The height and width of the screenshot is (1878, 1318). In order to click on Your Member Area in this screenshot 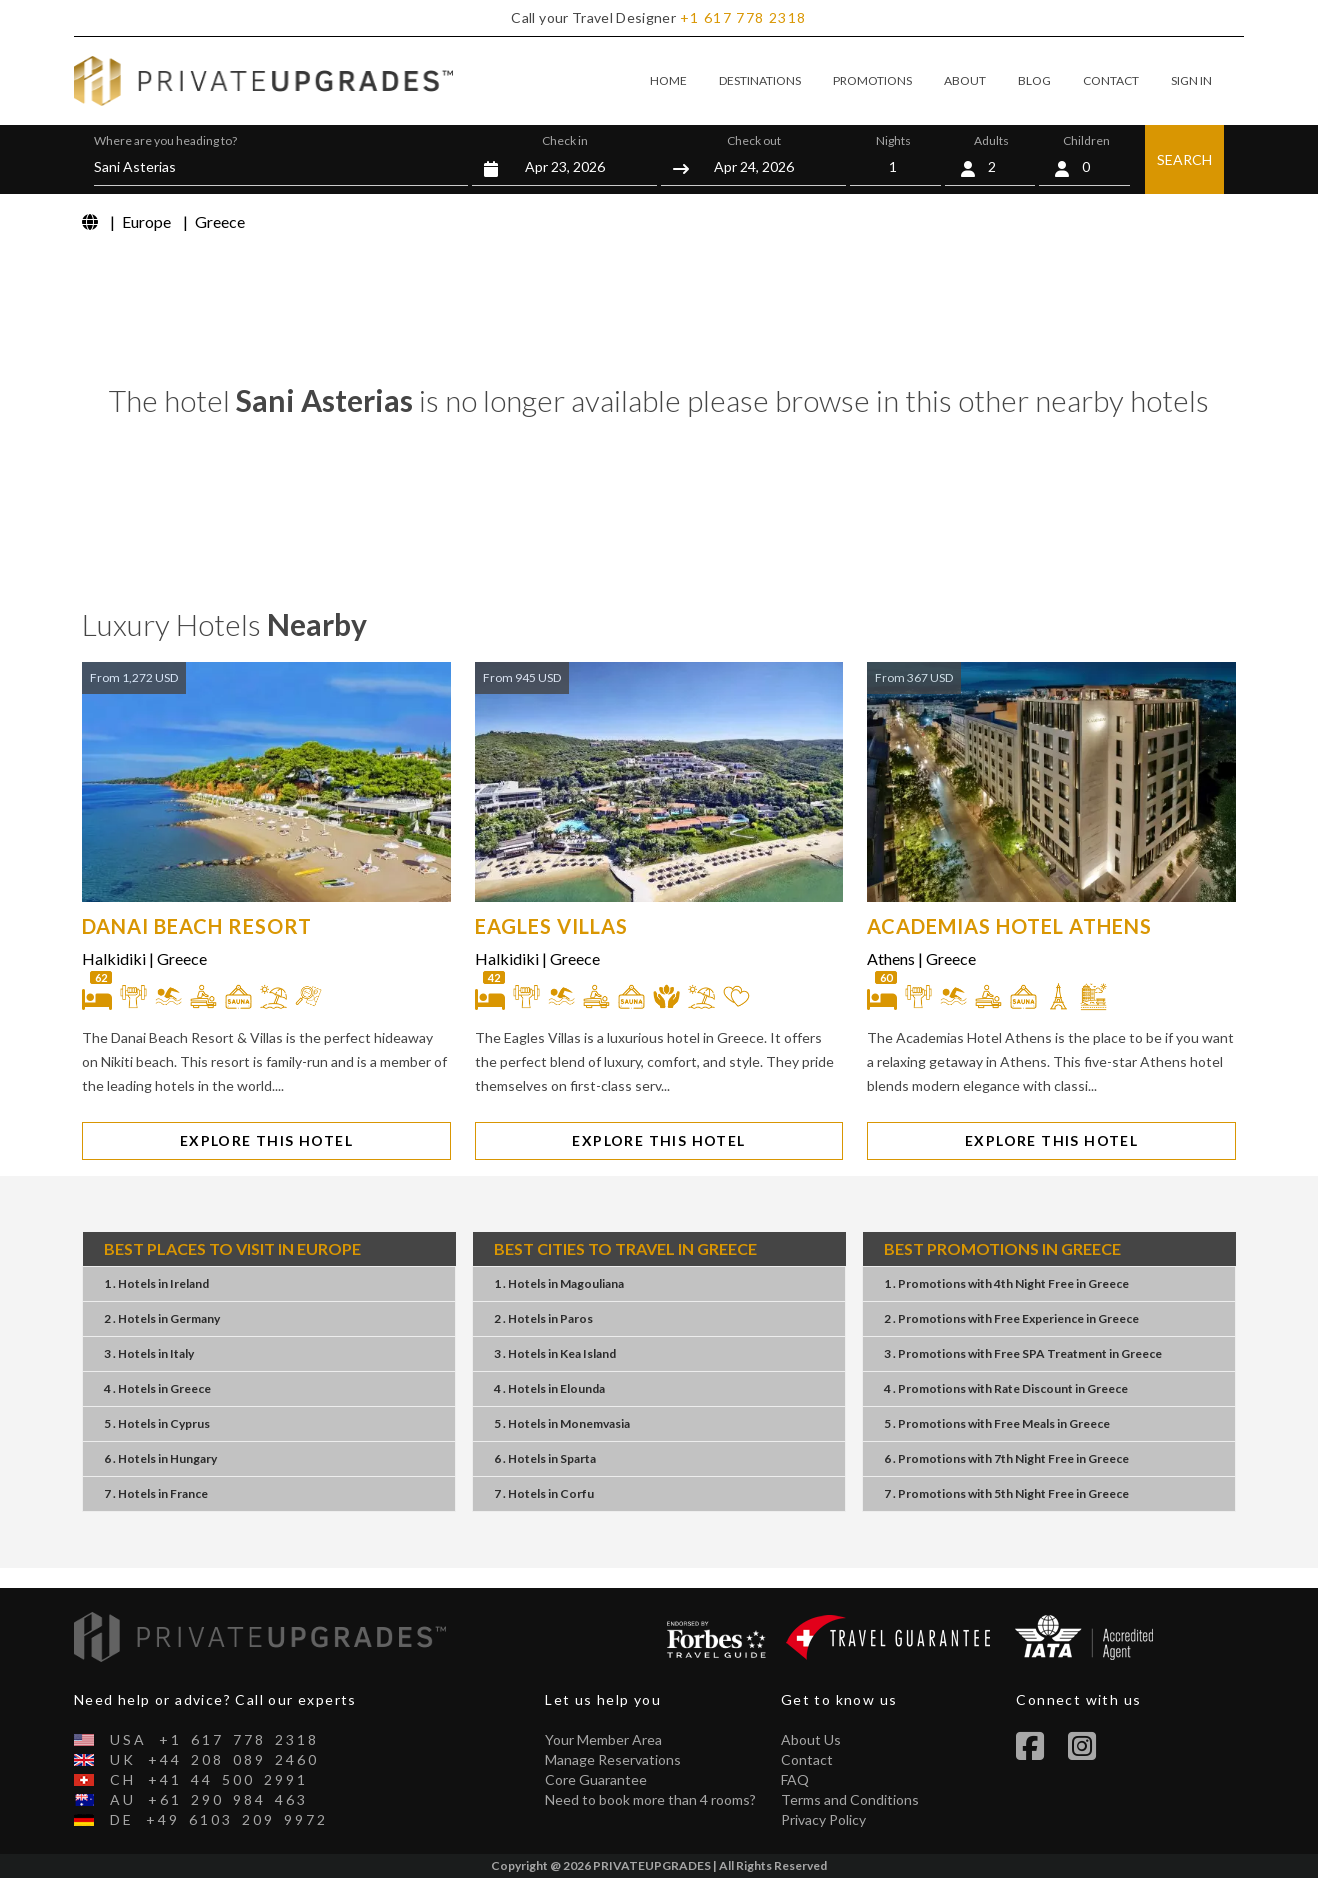, I will do `click(603, 1739)`.